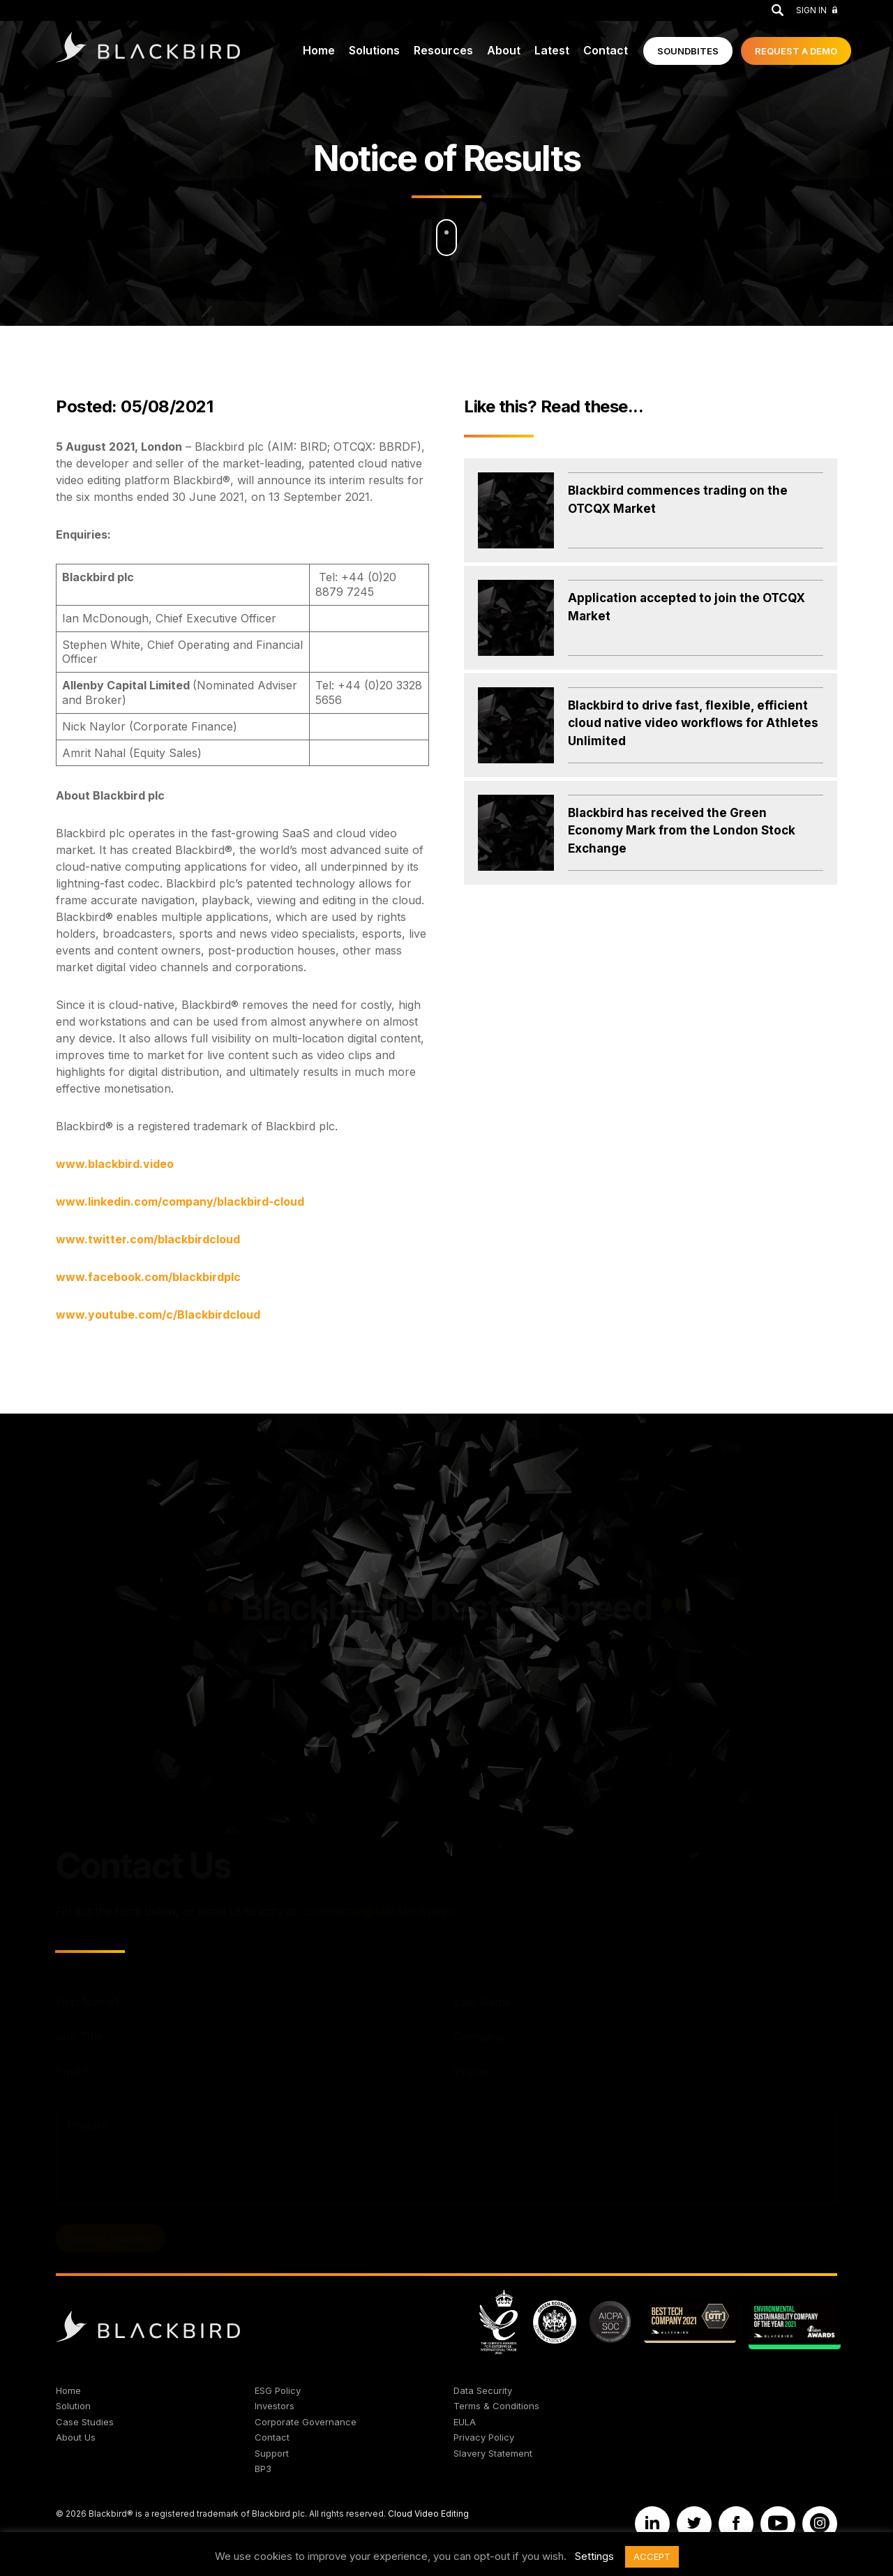 This screenshot has height=2576, width=893. I want to click on www.facebook.com/blackbirdplc, so click(148, 1277).